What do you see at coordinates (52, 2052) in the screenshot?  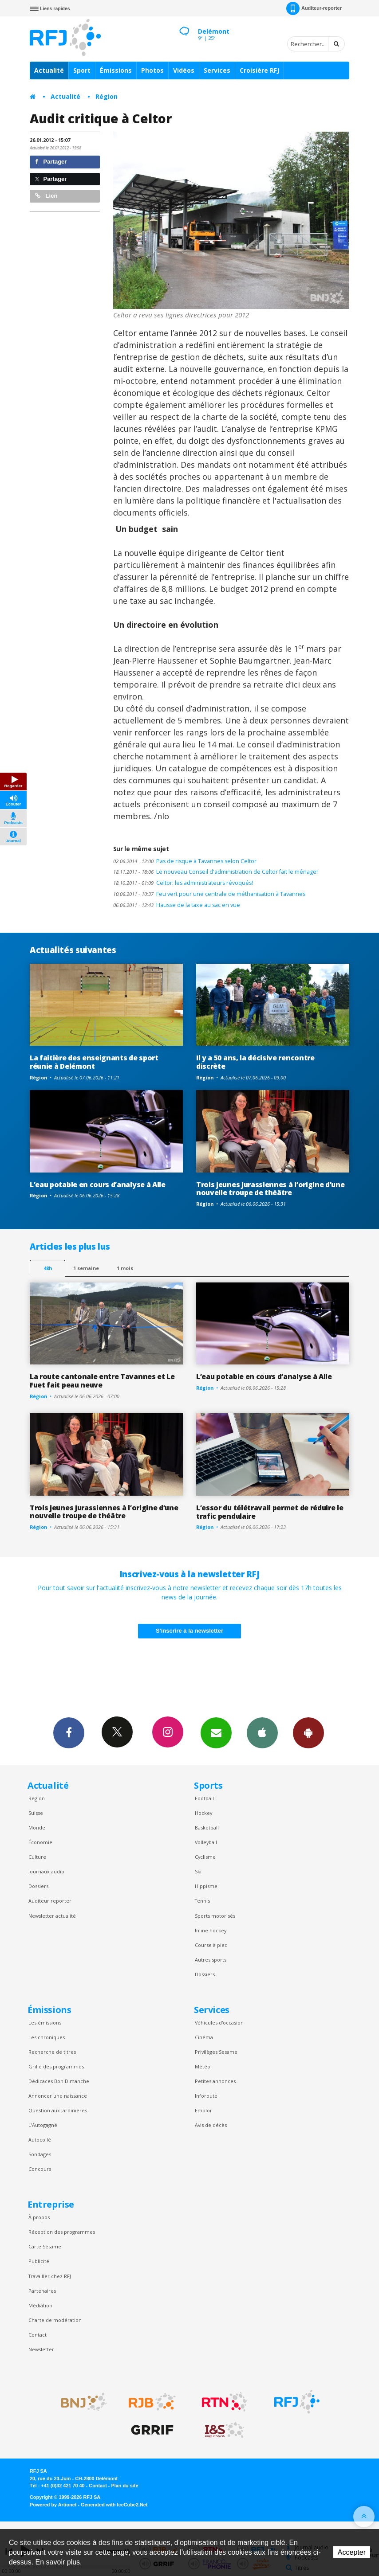 I see `Recherche de titres` at bounding box center [52, 2052].